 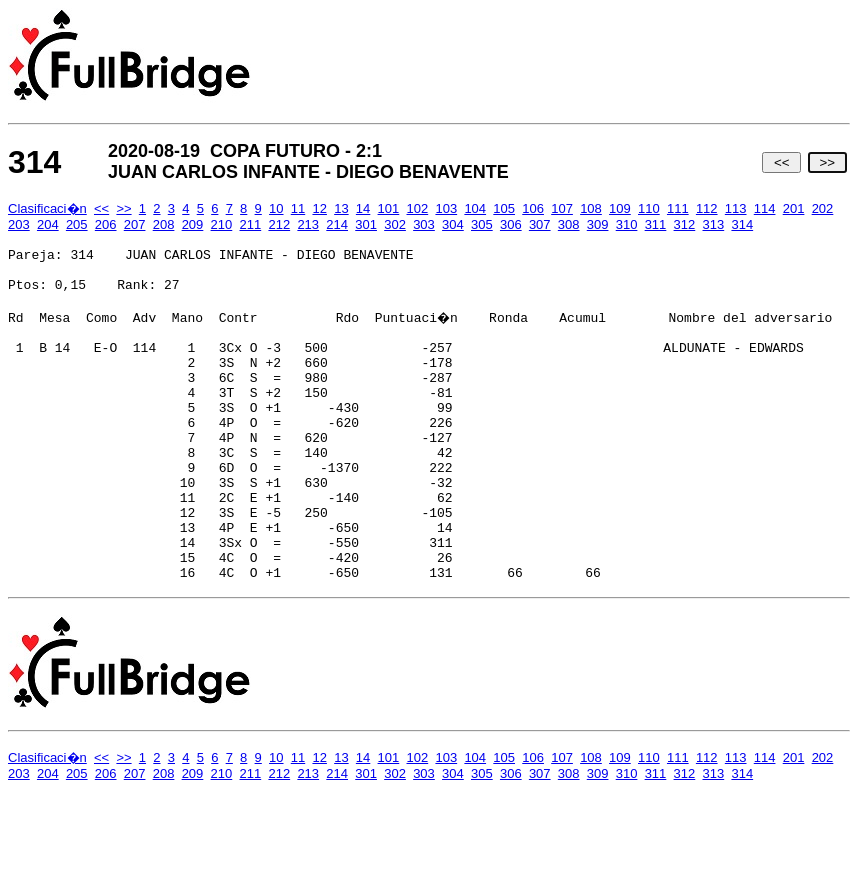 I want to click on 307, so click(x=540, y=224).